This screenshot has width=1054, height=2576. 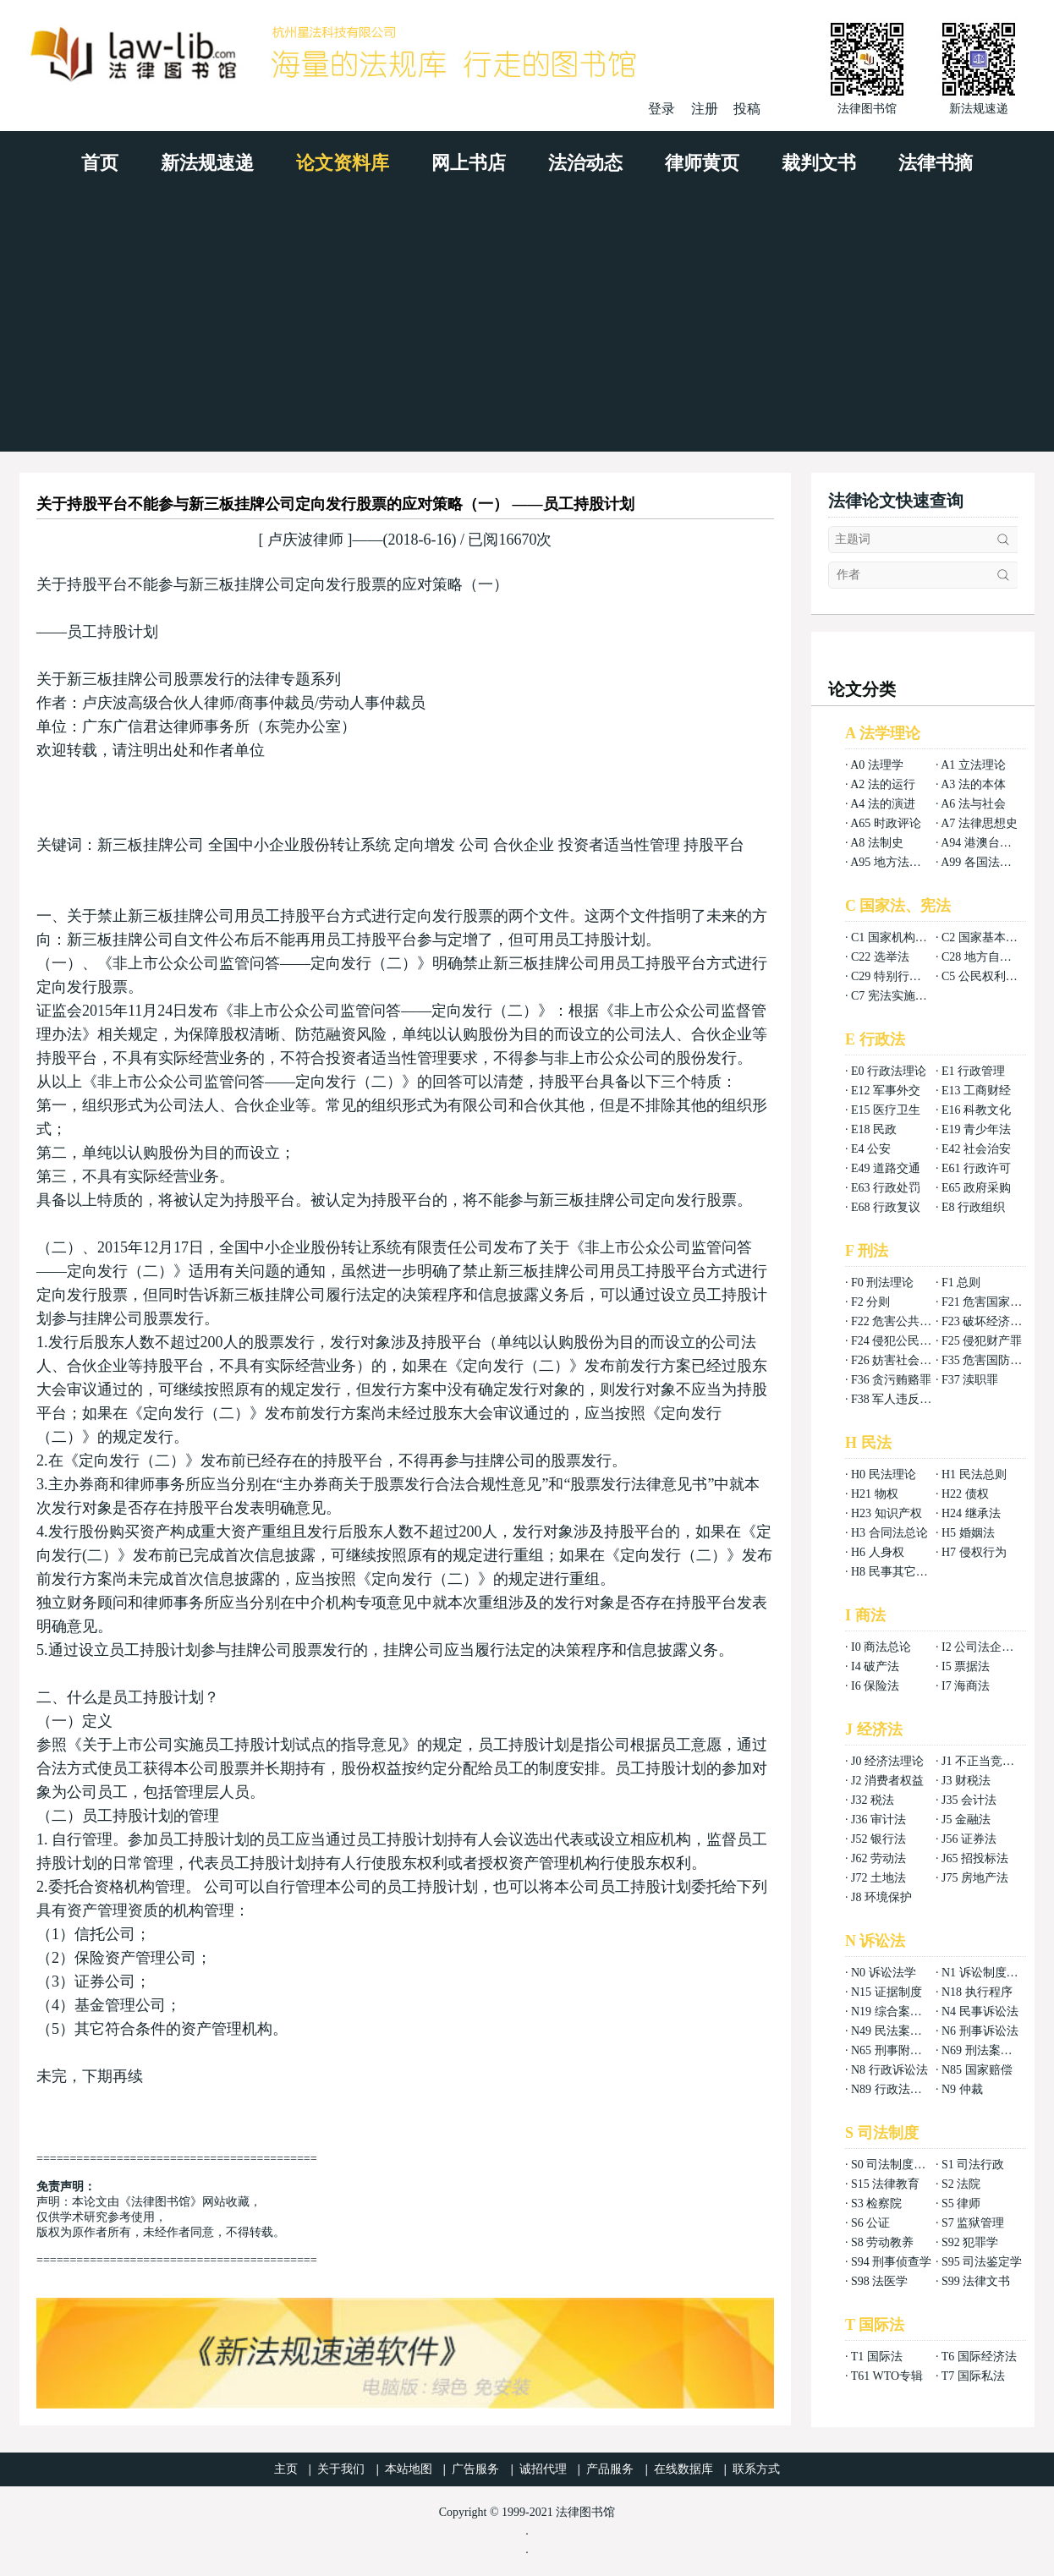 I want to click on N18 执行程序, so click(x=977, y=1992).